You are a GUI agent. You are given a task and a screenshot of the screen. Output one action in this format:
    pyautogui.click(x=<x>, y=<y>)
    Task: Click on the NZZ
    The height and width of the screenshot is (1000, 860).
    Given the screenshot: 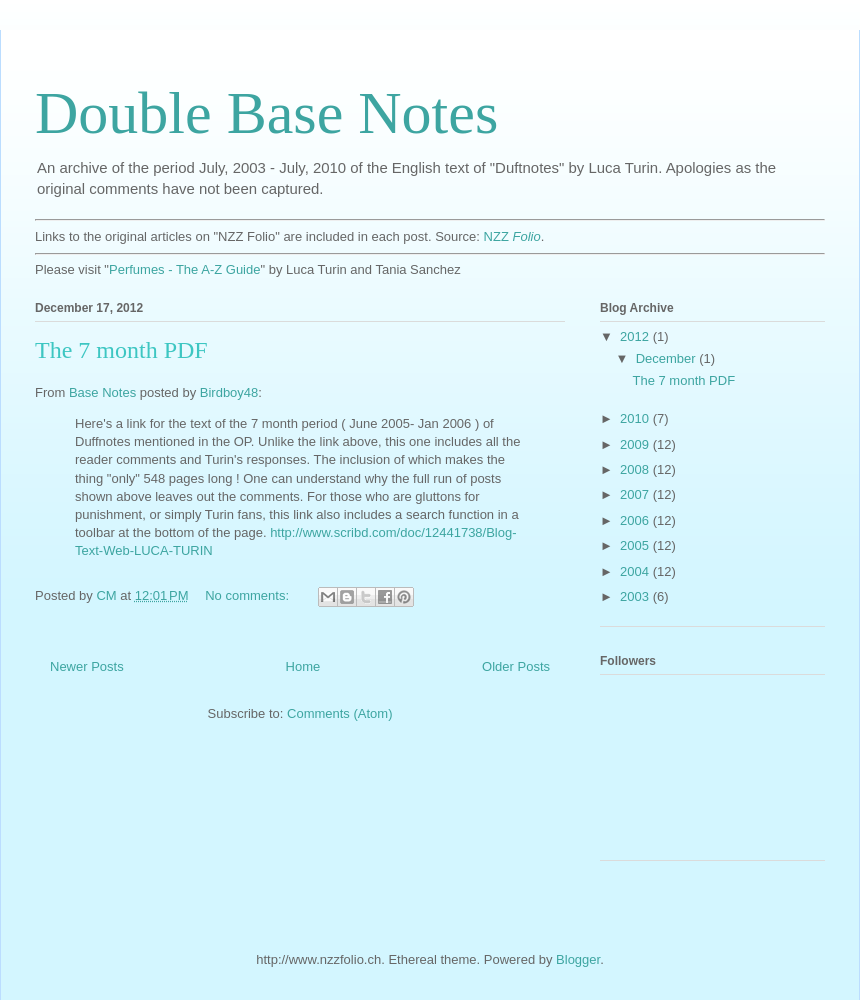 What is the action you would take?
    pyautogui.click(x=512, y=236)
    